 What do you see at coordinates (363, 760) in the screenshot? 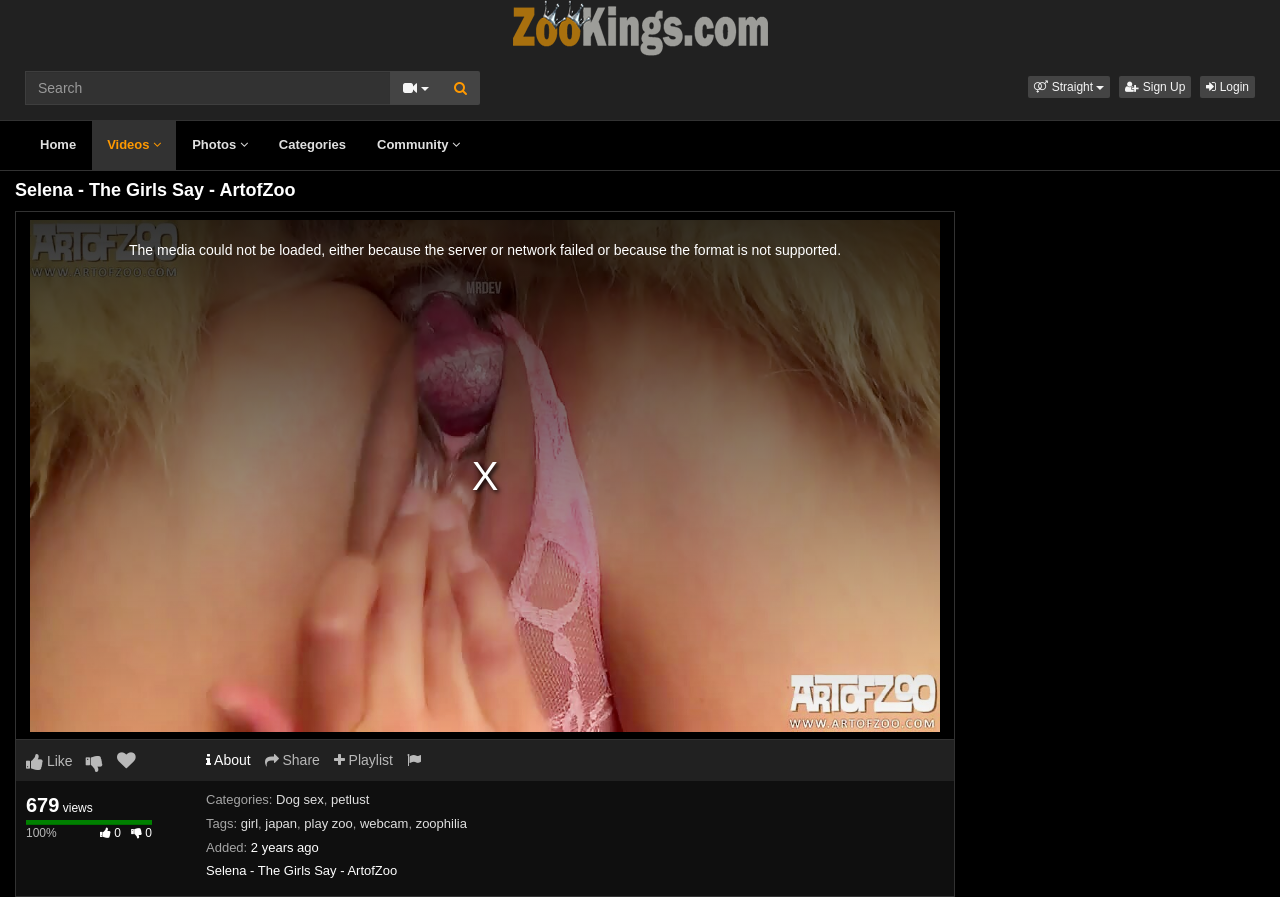
I see `Playlist` at bounding box center [363, 760].